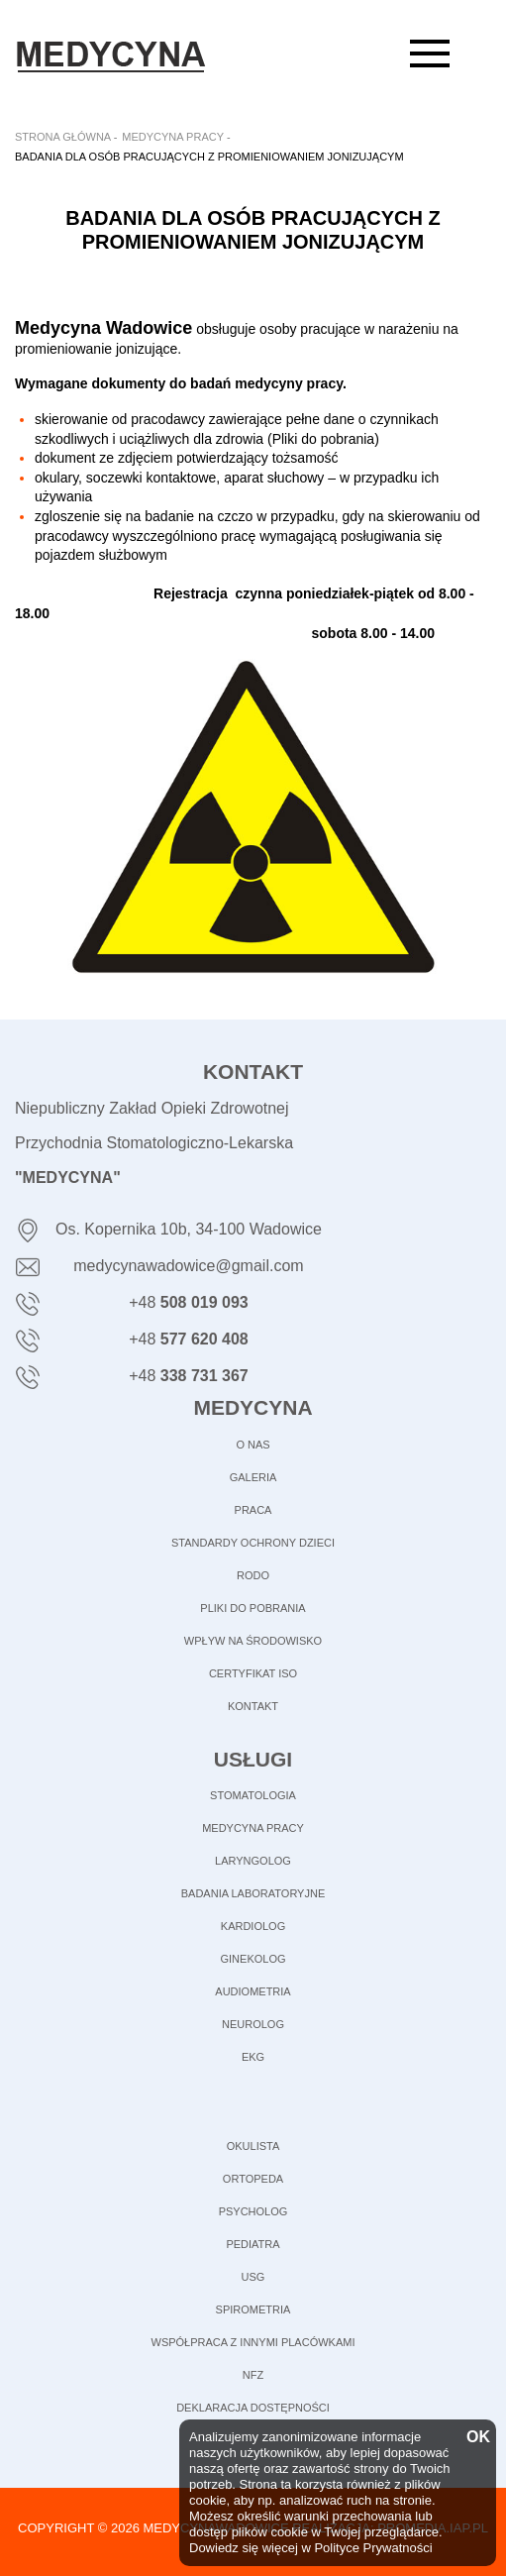 The width and height of the screenshot is (506, 2576). I want to click on Psycholog, so click(253, 2211).